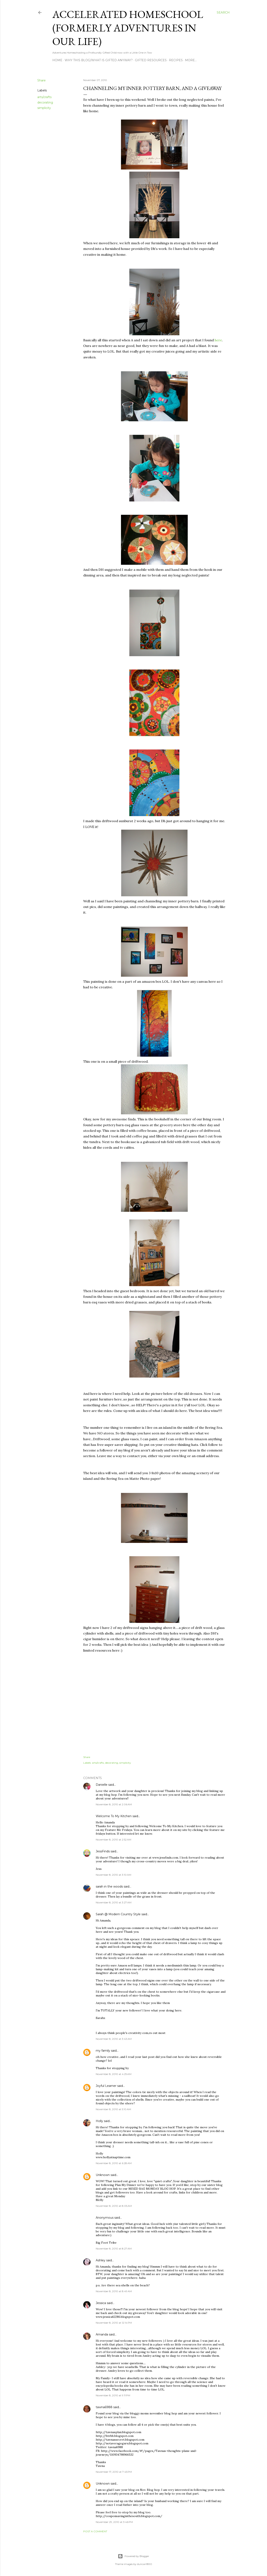 This screenshot has width=267, height=2576. What do you see at coordinates (45, 102) in the screenshot?
I see `decorating` at bounding box center [45, 102].